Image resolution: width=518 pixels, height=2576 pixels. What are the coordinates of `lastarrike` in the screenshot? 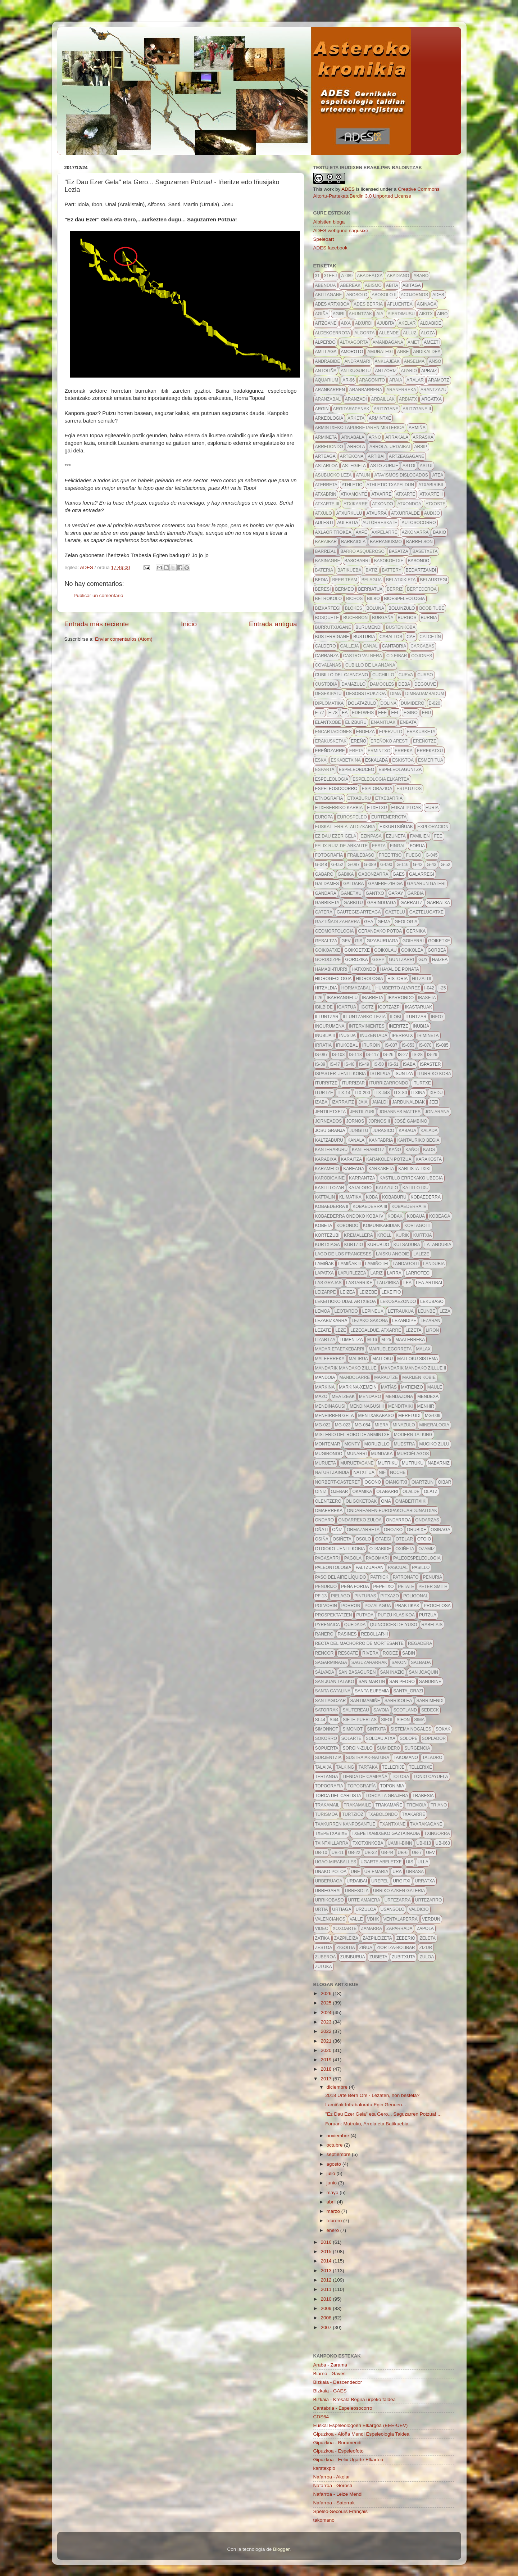 It's located at (359, 1282).